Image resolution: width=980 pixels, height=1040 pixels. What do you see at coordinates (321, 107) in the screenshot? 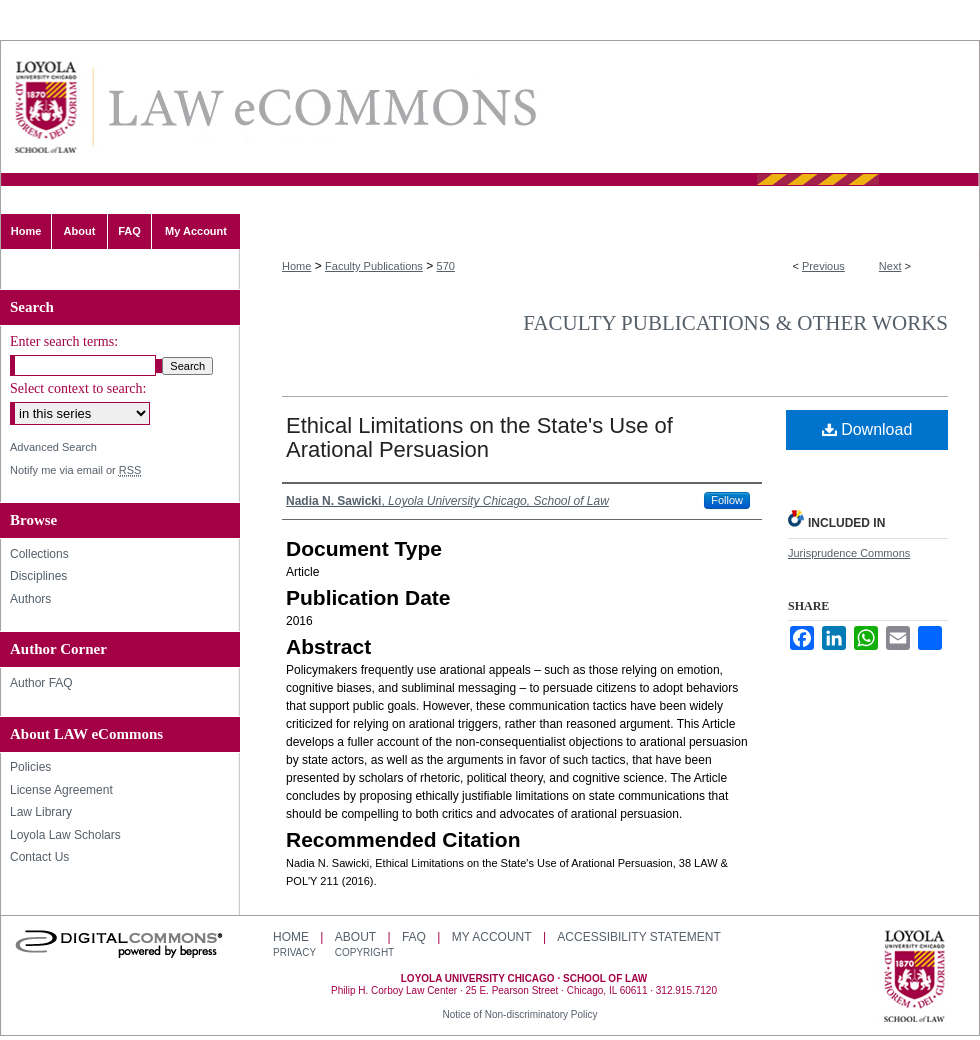
I see `LAW eCommons` at bounding box center [321, 107].